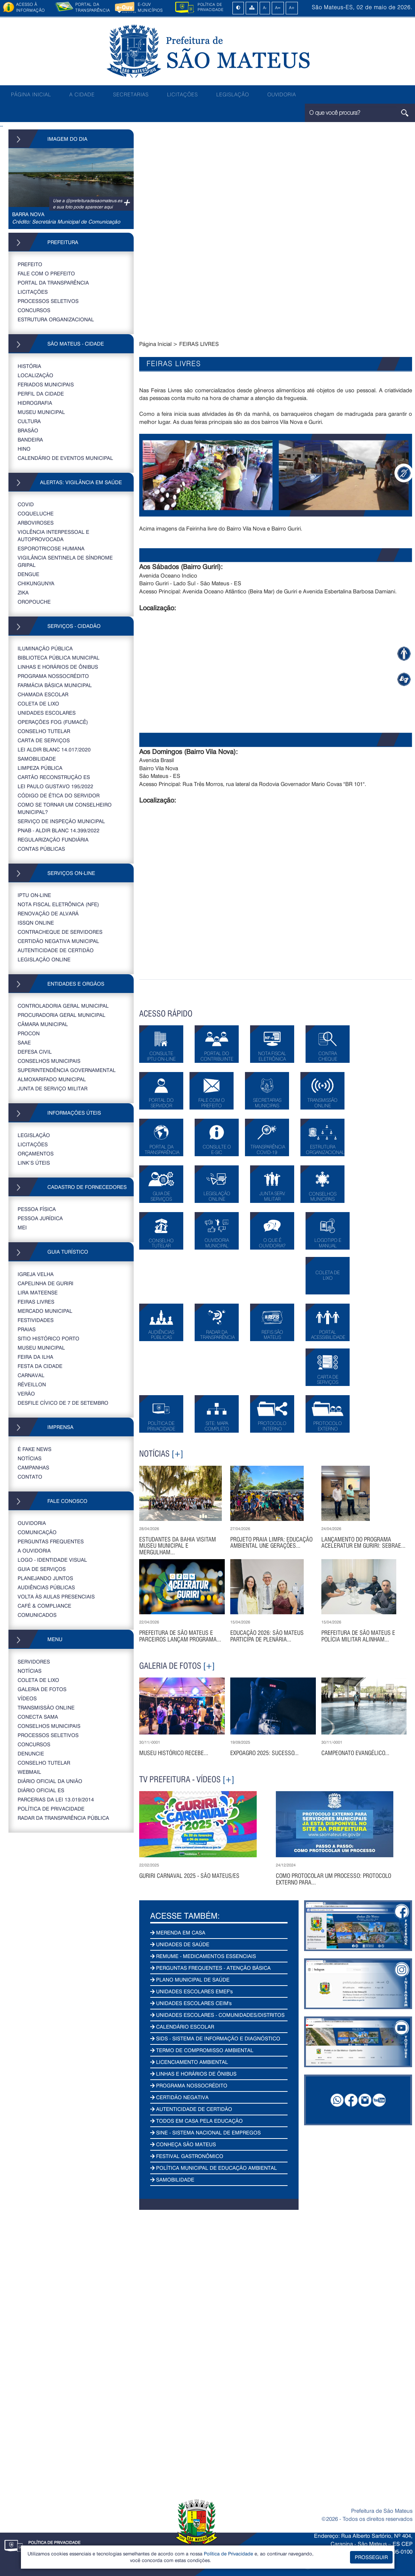  I want to click on A OUVIDORIA, so click(34, 1550).